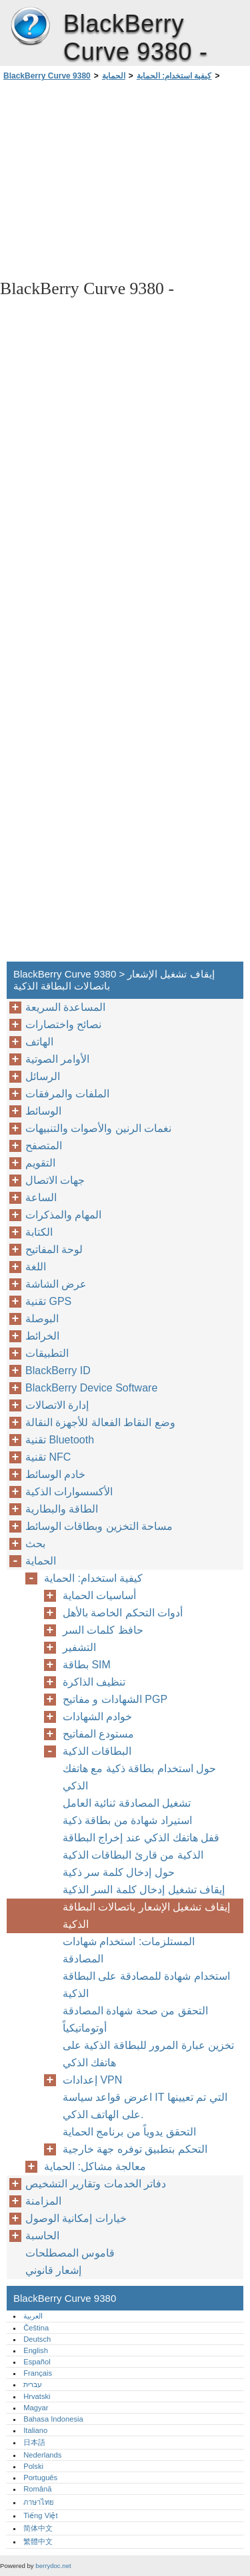  What do you see at coordinates (63, 1024) in the screenshot?
I see `نصائح واختصارات` at bounding box center [63, 1024].